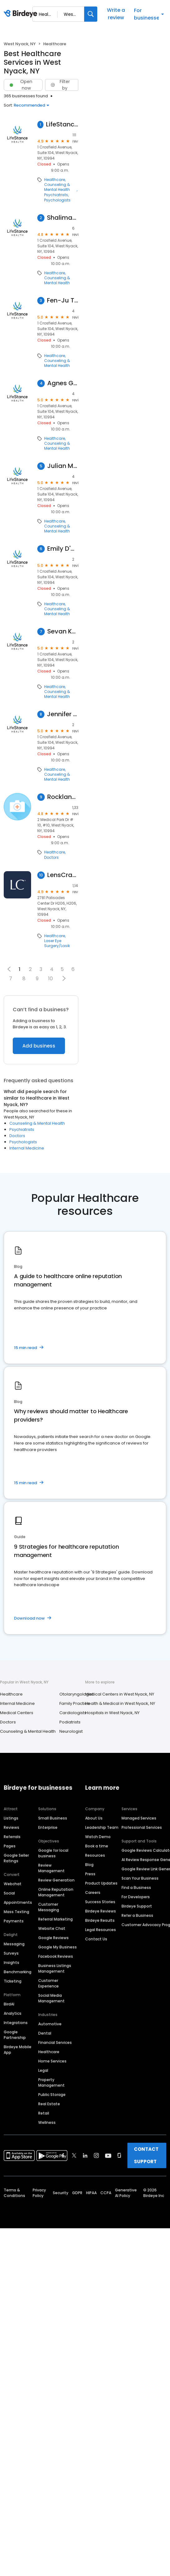 This screenshot has width=170, height=2576. What do you see at coordinates (57, 1947) in the screenshot?
I see `Google My Business` at bounding box center [57, 1947].